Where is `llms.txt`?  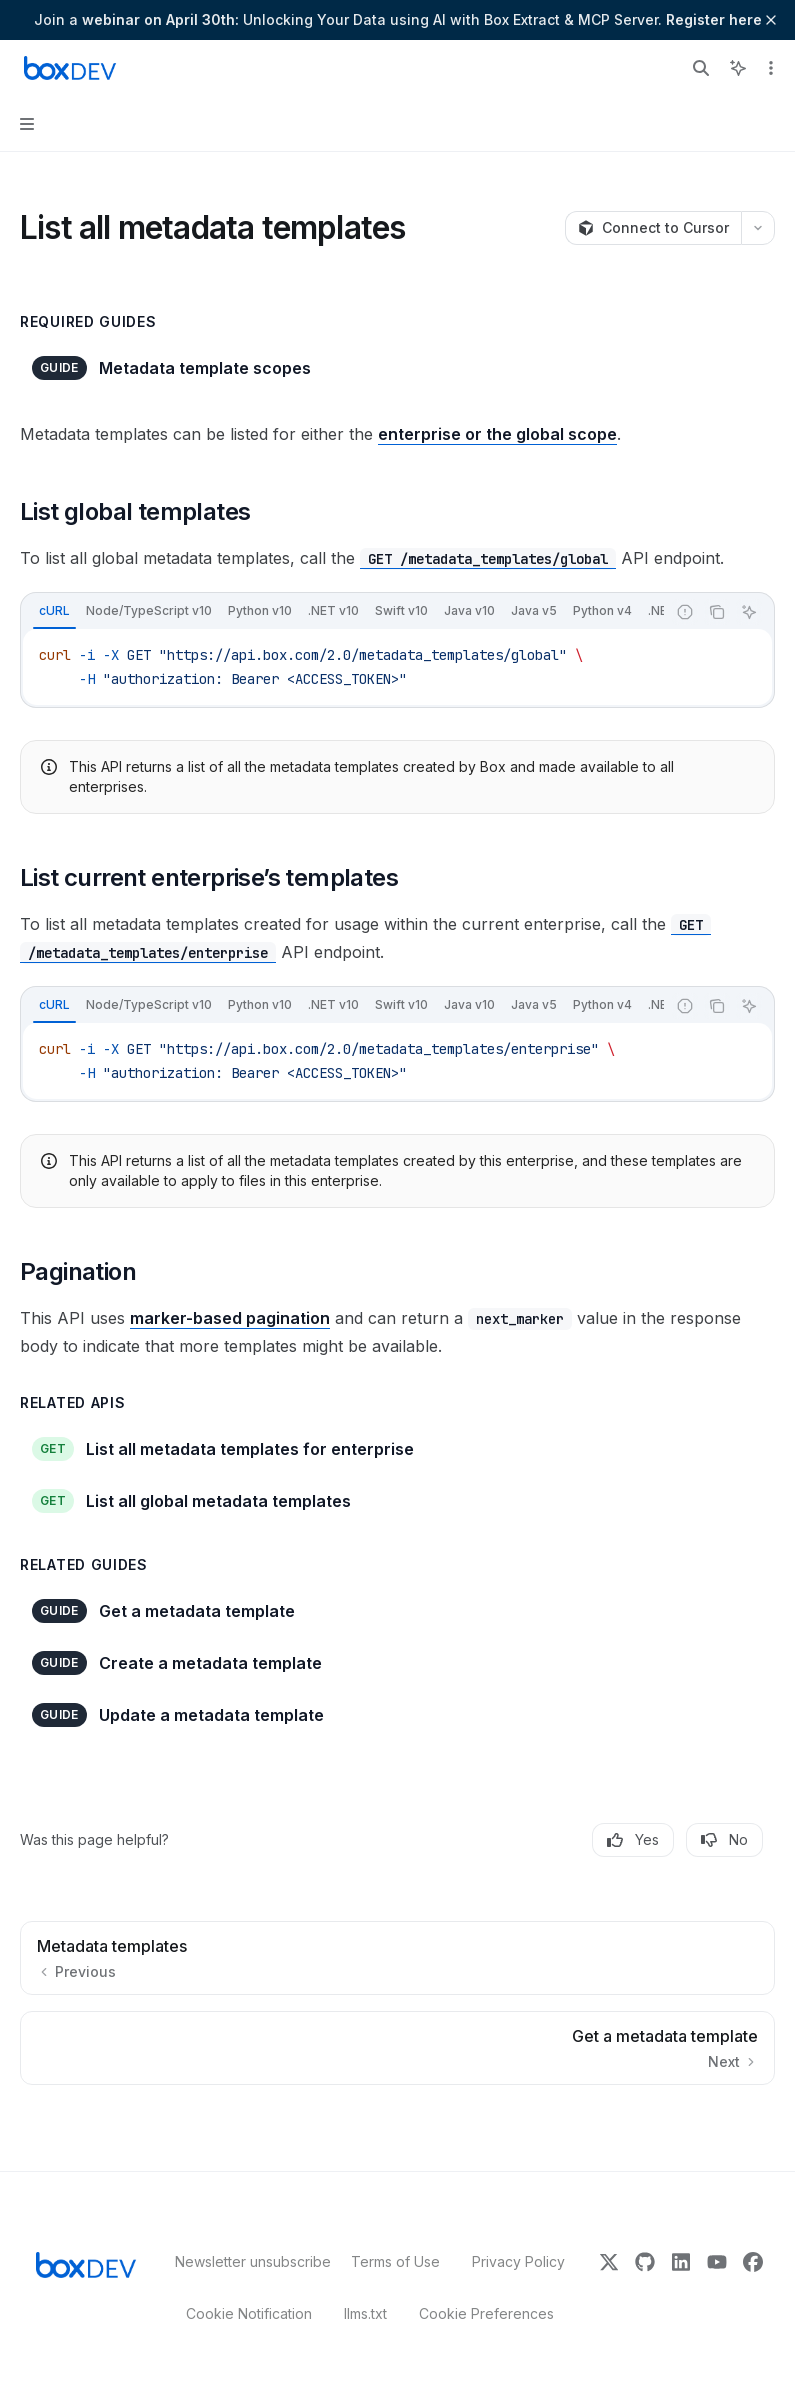
llms.txt is located at coordinates (365, 2313).